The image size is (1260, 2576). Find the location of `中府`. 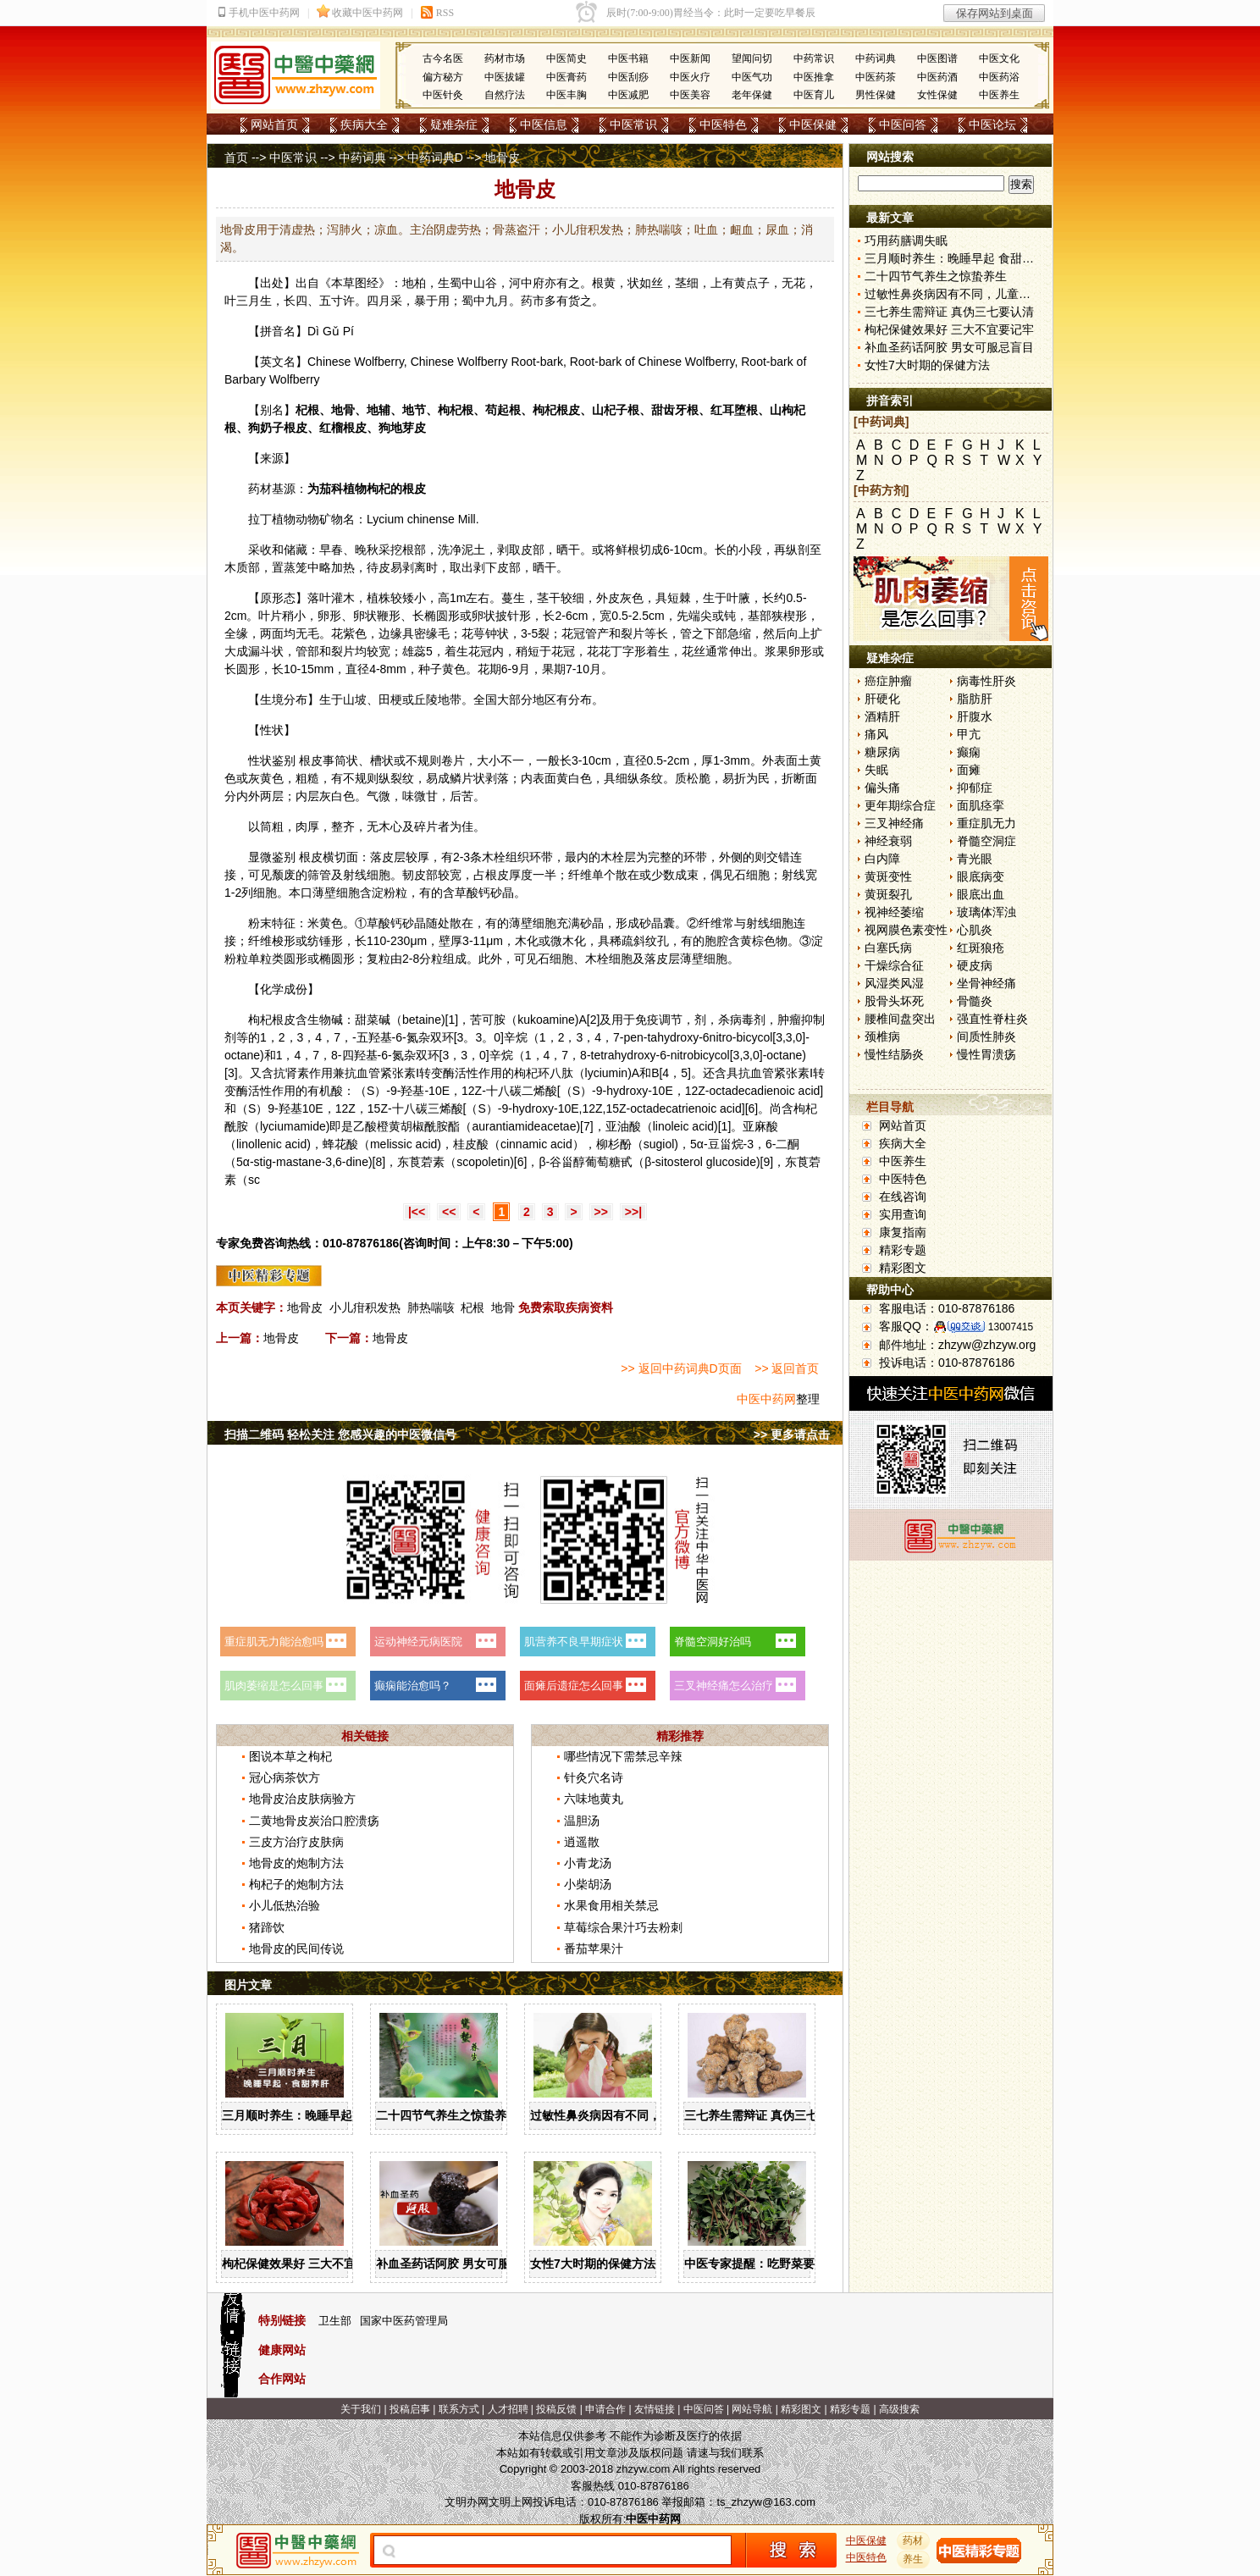

中府 is located at coordinates (532, 283).